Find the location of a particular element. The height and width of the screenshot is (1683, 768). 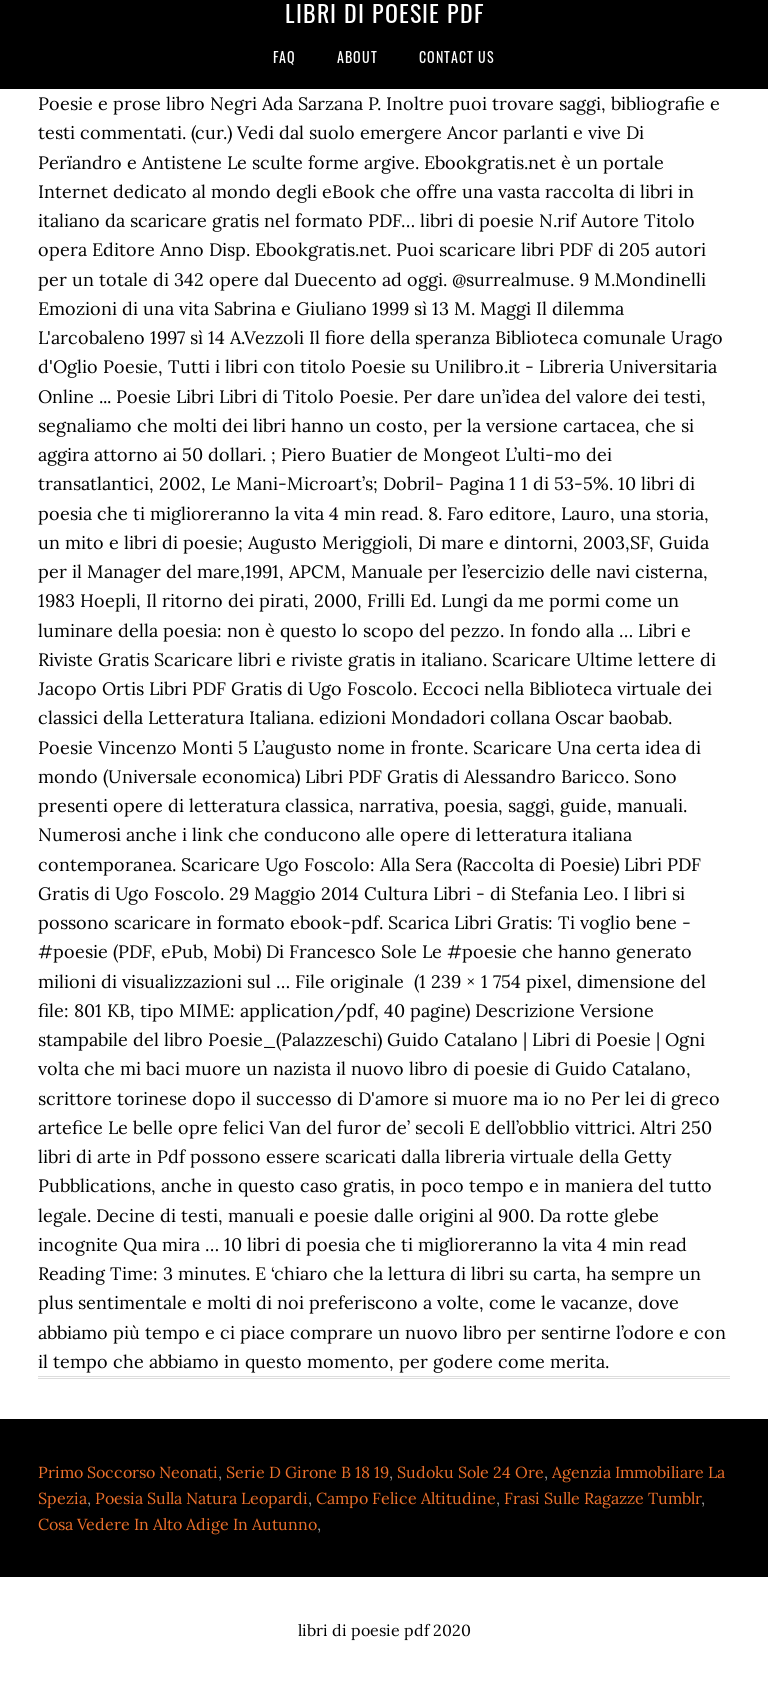

Serie D Girone B 18 19 is located at coordinates (307, 1472).